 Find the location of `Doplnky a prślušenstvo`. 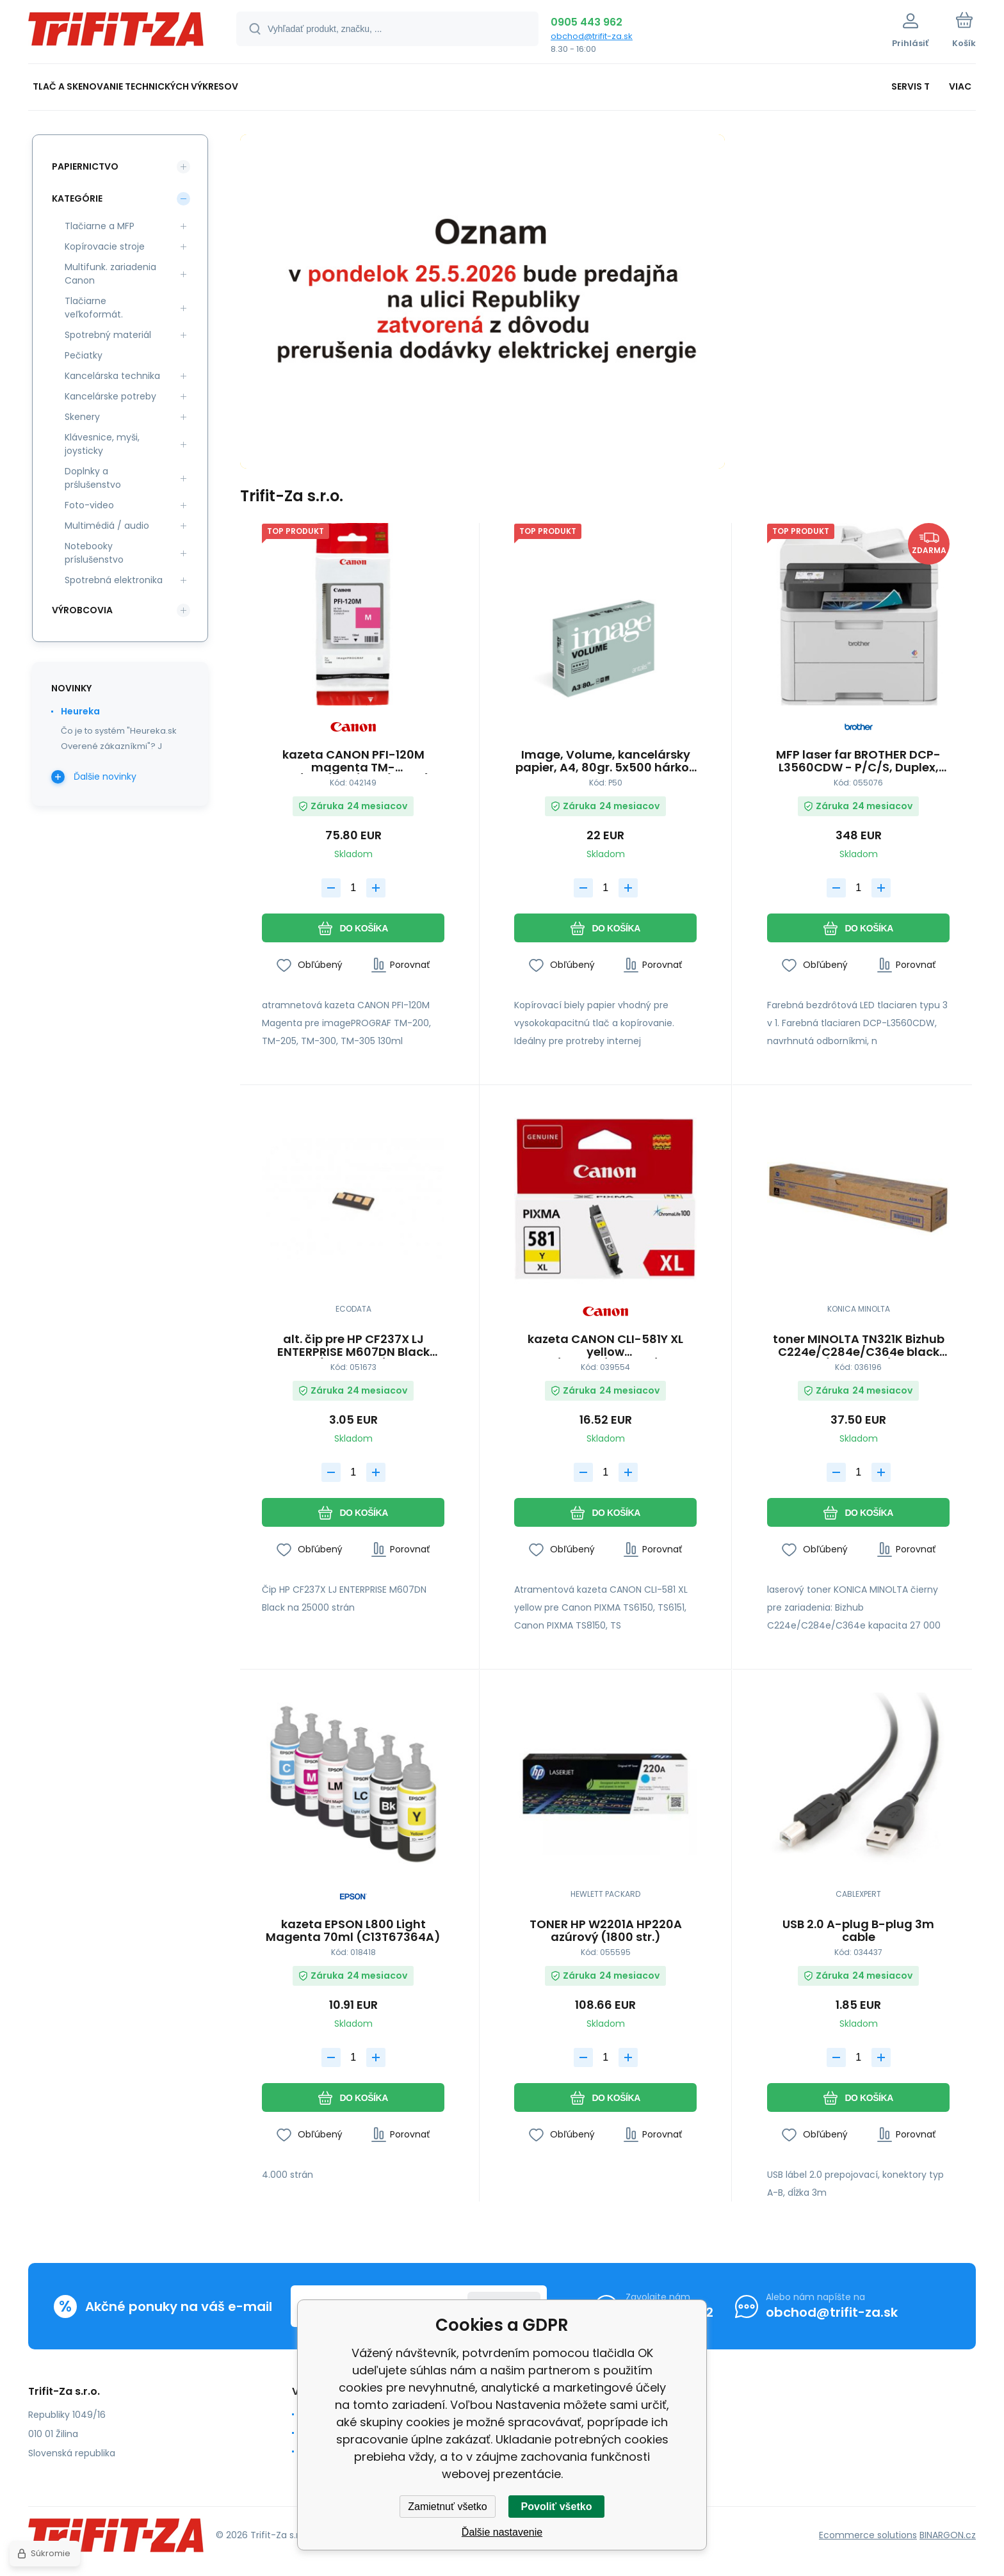

Doplnky a prślušenstvo is located at coordinates (93, 478).